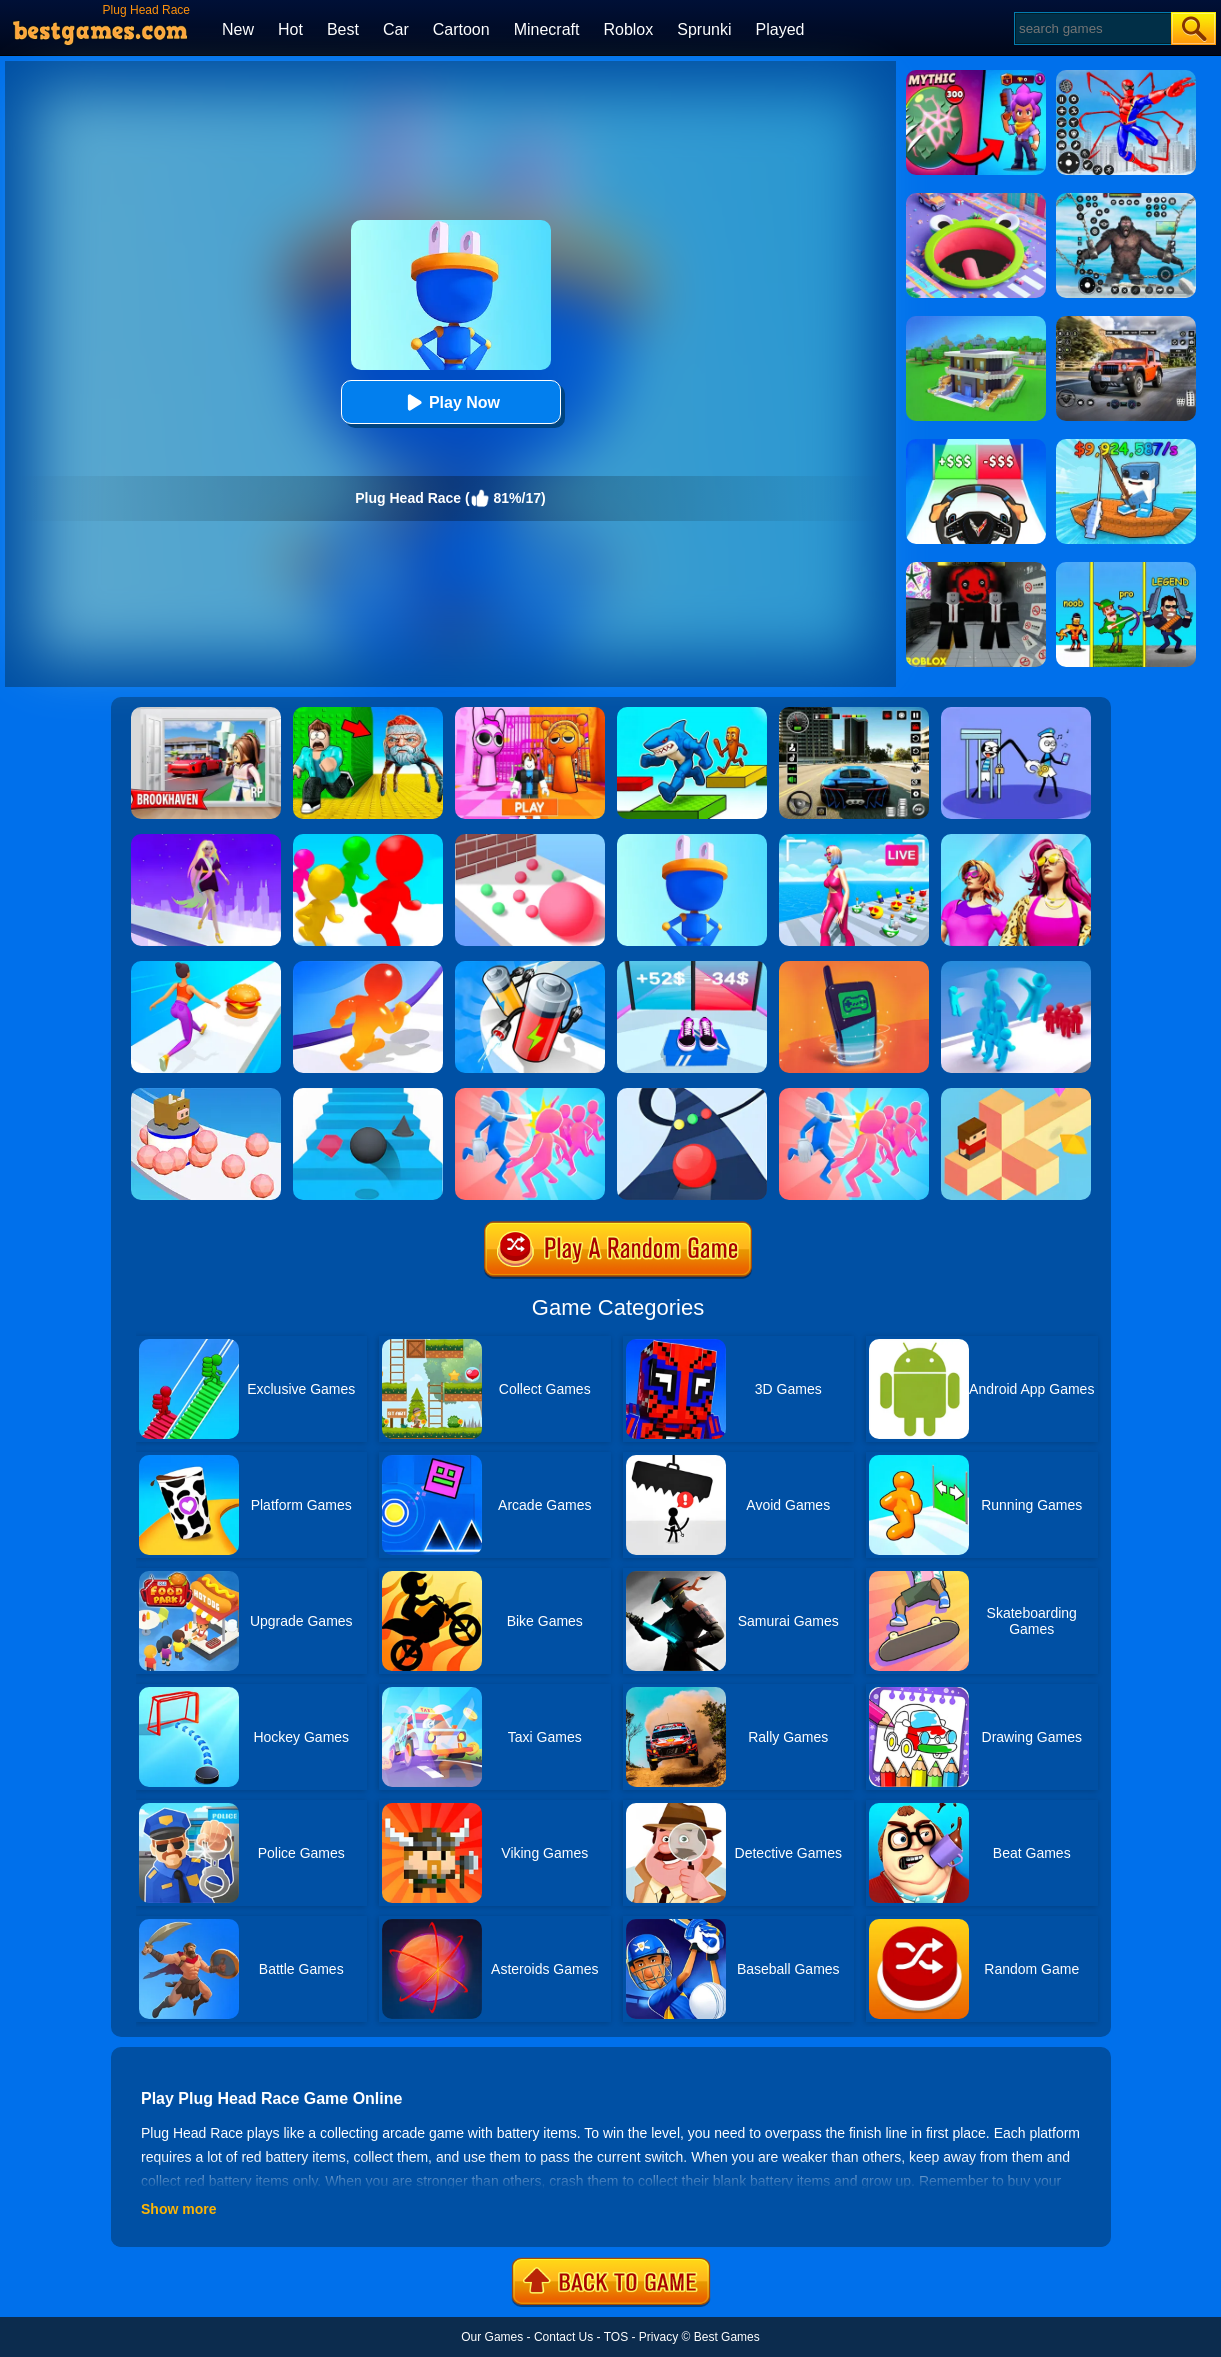 This screenshot has width=1221, height=2357. Describe the element at coordinates (628, 29) in the screenshot. I see `Roblox` at that location.